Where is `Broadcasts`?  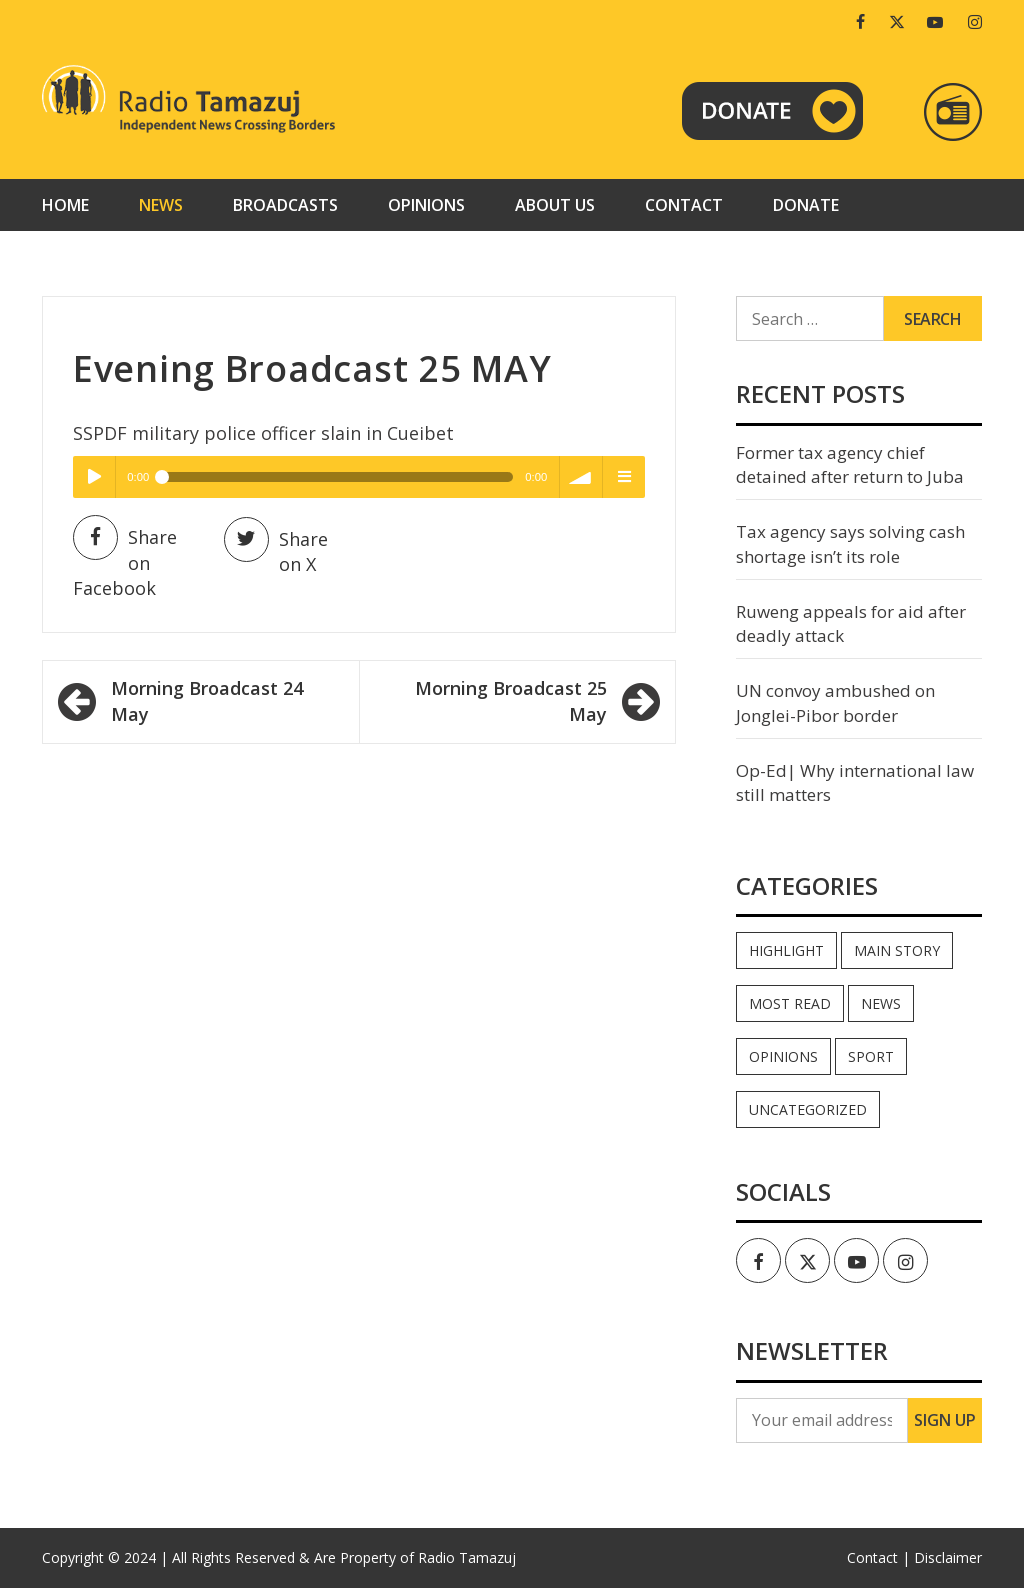
Broadcasts is located at coordinates (285, 205).